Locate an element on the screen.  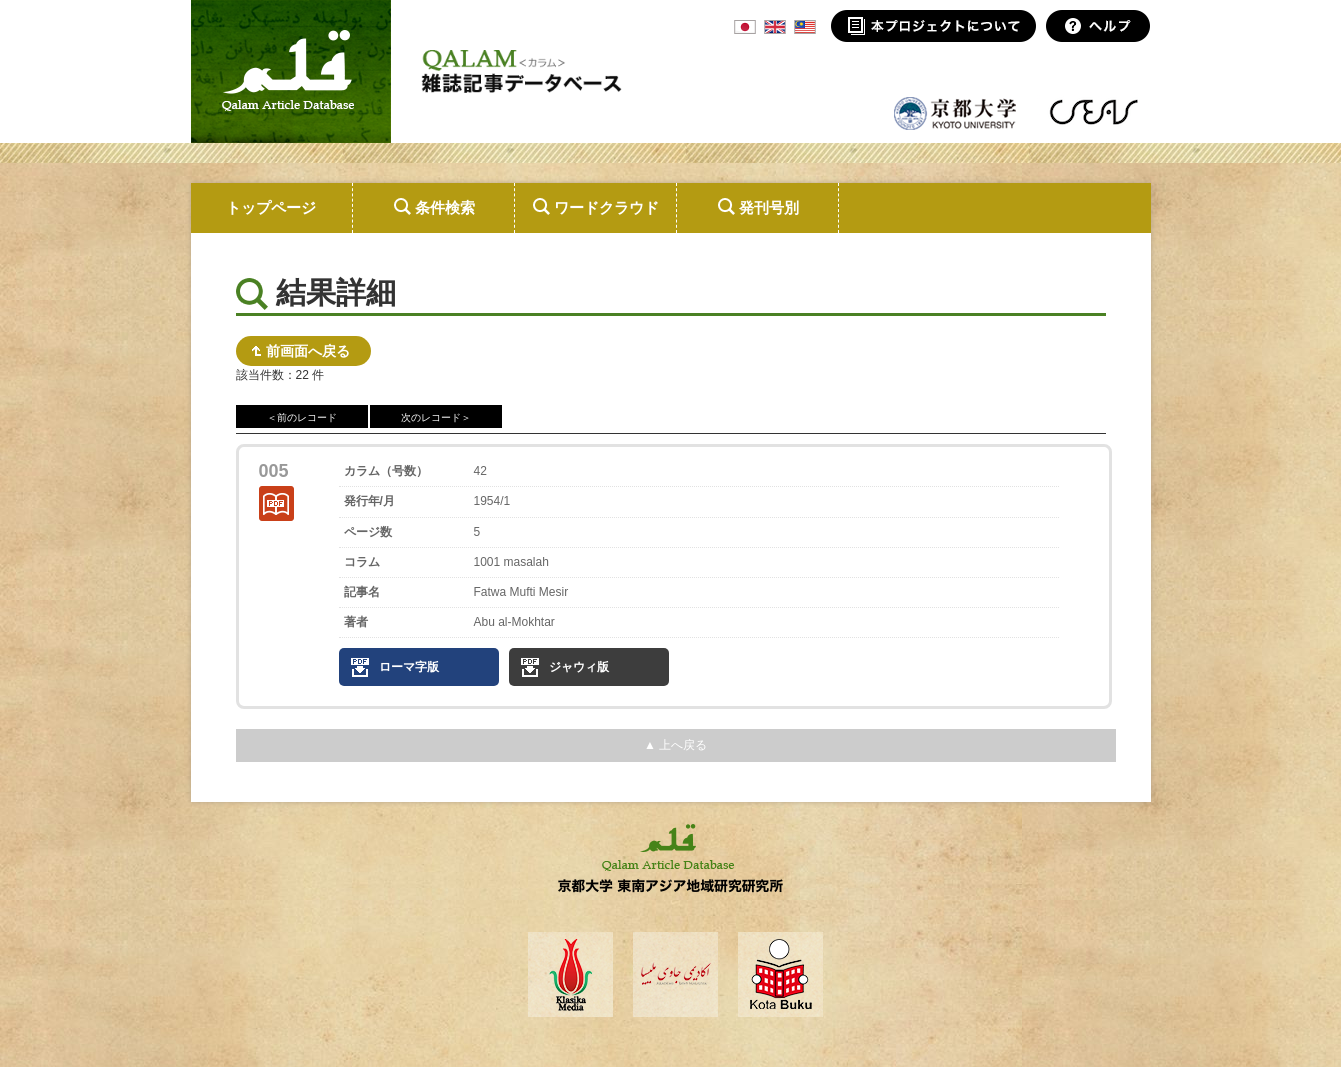
前画面へ戻る is located at coordinates (308, 351).